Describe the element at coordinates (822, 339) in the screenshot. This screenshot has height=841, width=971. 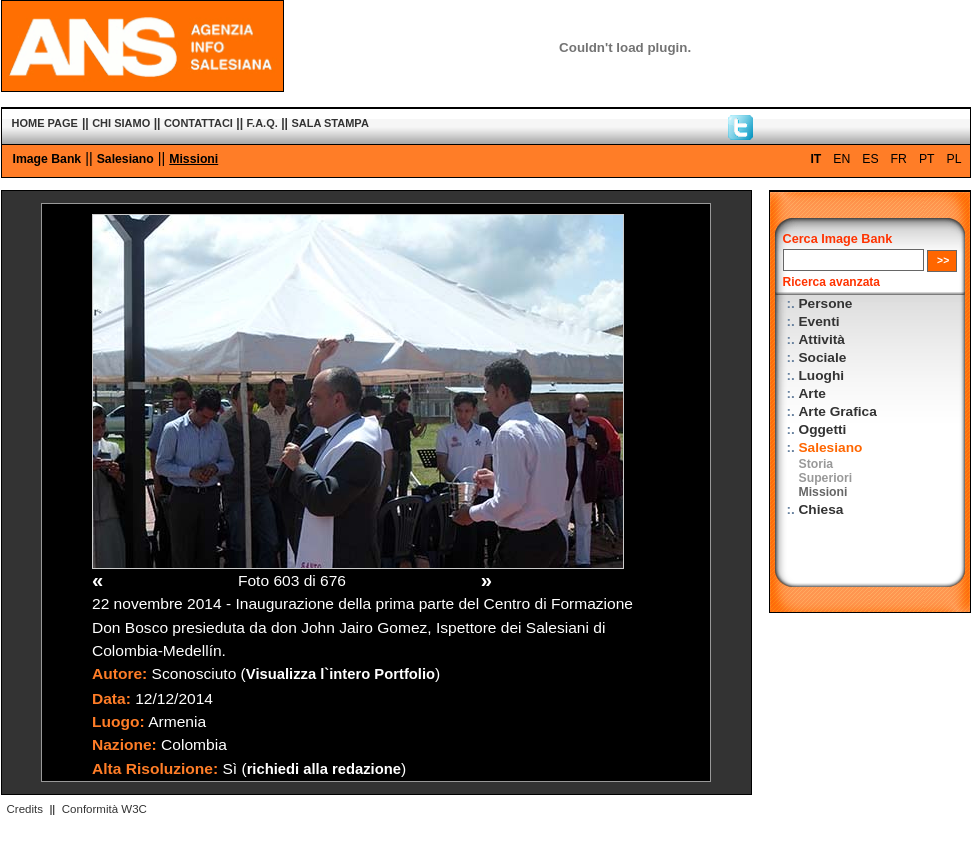
I see `Attività` at that location.